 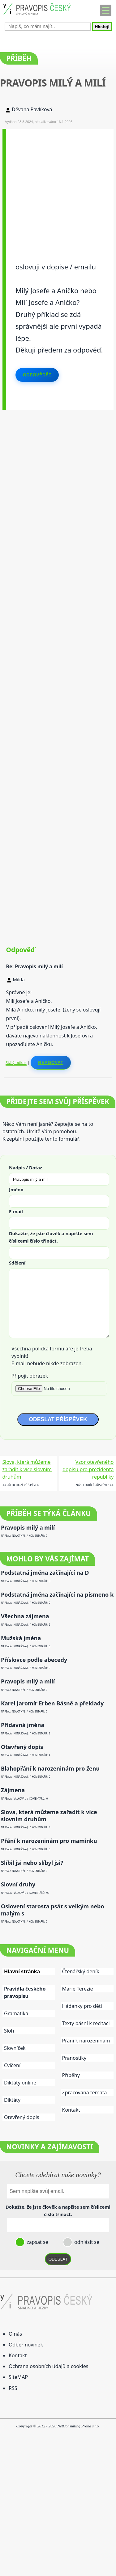 What do you see at coordinates (27, 1469) in the screenshot?
I see `Slova, která můžeme zařadit k více slovním druhům` at bounding box center [27, 1469].